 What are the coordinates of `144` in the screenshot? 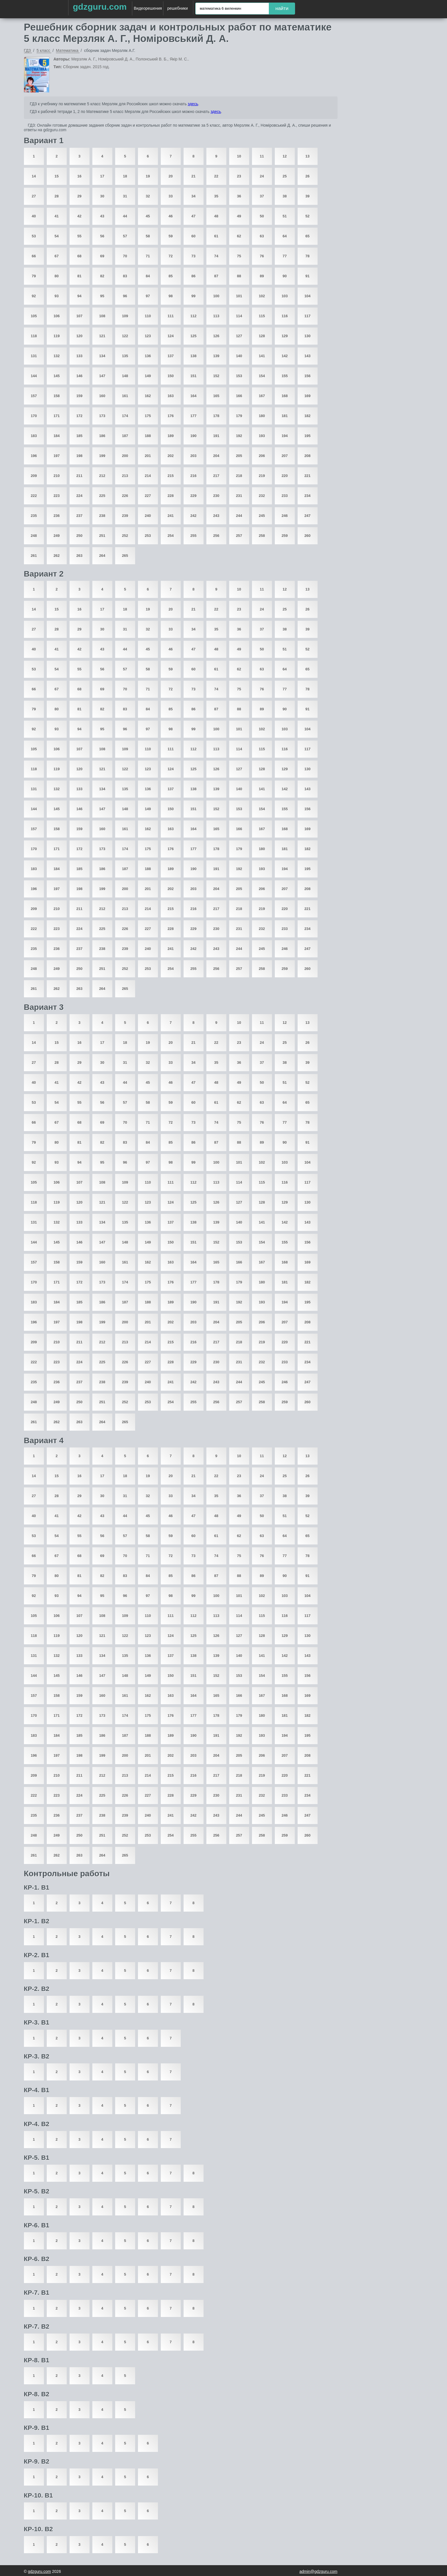 It's located at (34, 376).